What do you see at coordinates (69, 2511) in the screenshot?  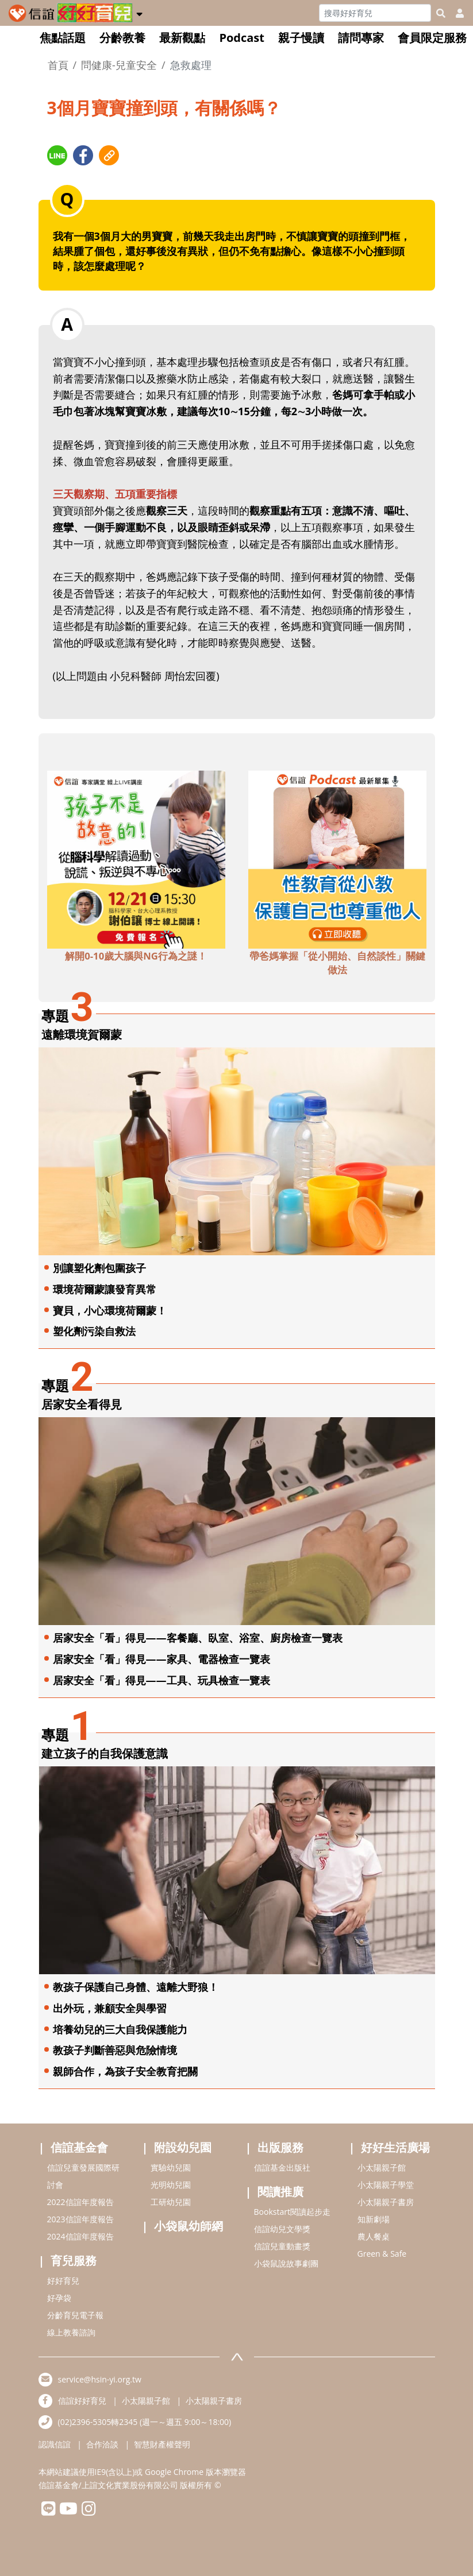 I see `[hsinyiyoutube]` at bounding box center [69, 2511].